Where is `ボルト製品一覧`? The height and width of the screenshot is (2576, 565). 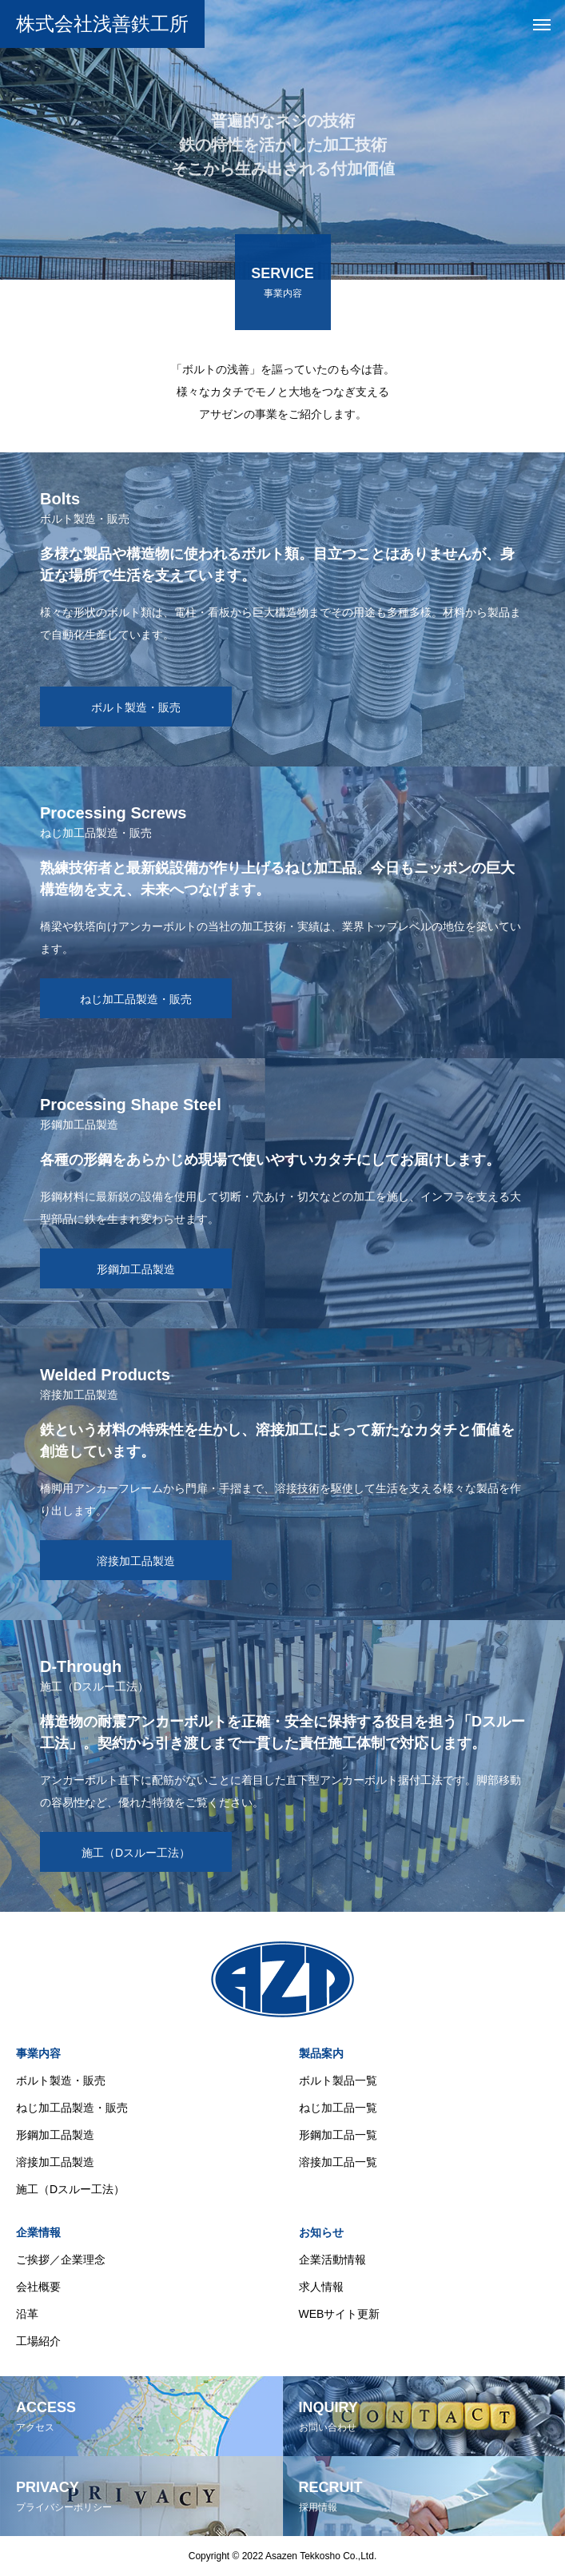 ボルト製品一覧 is located at coordinates (338, 2080).